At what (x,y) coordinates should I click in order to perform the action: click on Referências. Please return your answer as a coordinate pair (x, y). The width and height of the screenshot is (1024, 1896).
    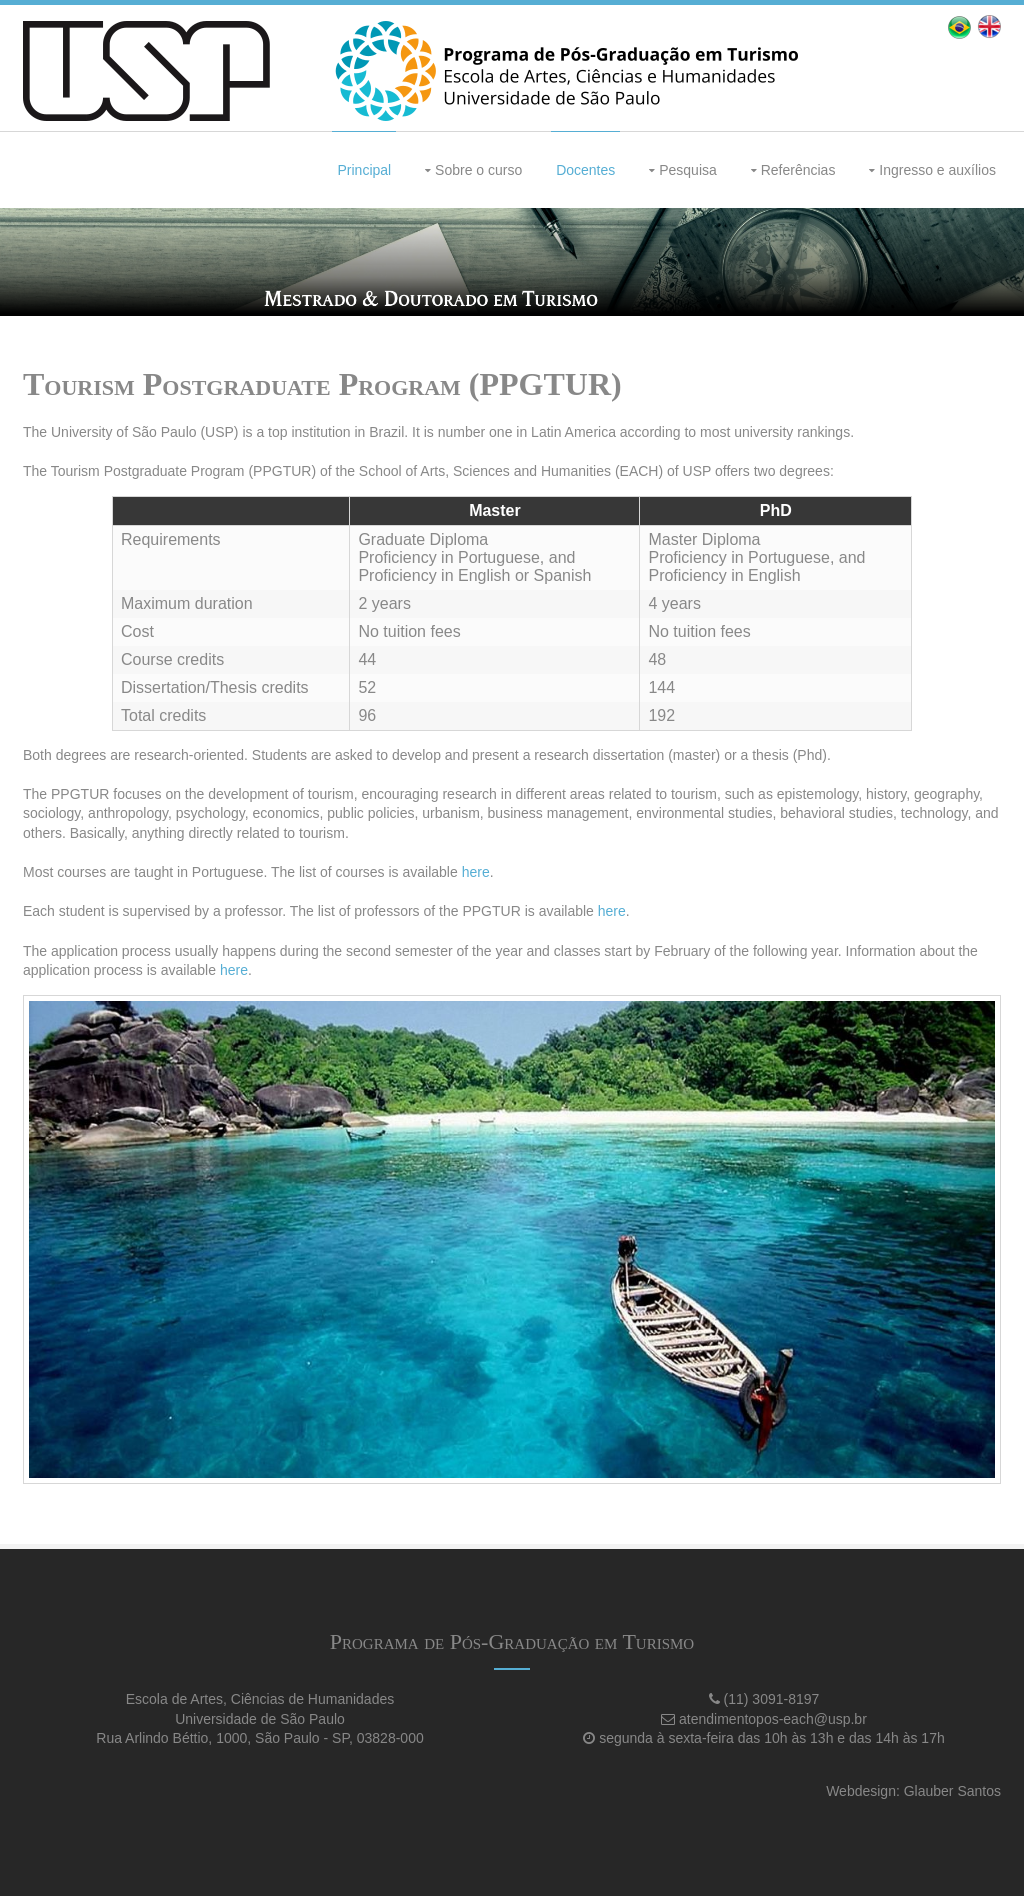
    Looking at the image, I should click on (798, 170).